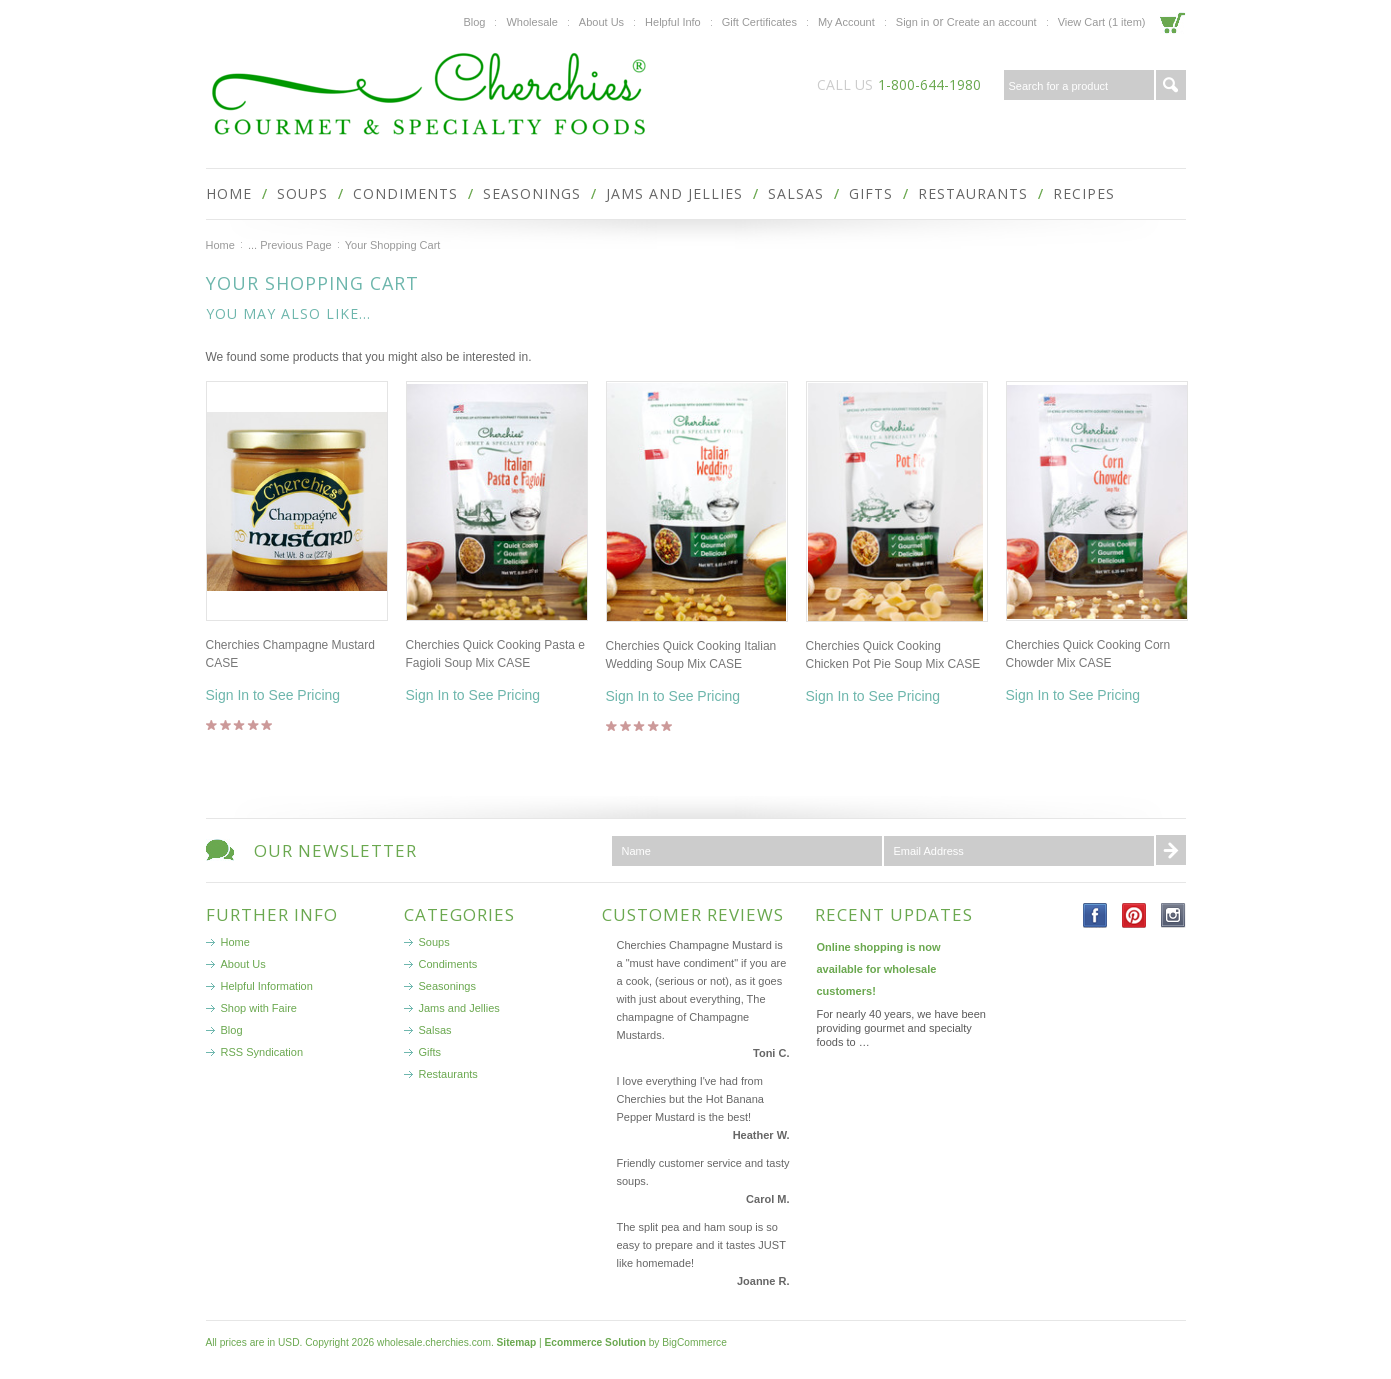  I want to click on Gift Certificates, so click(759, 22).